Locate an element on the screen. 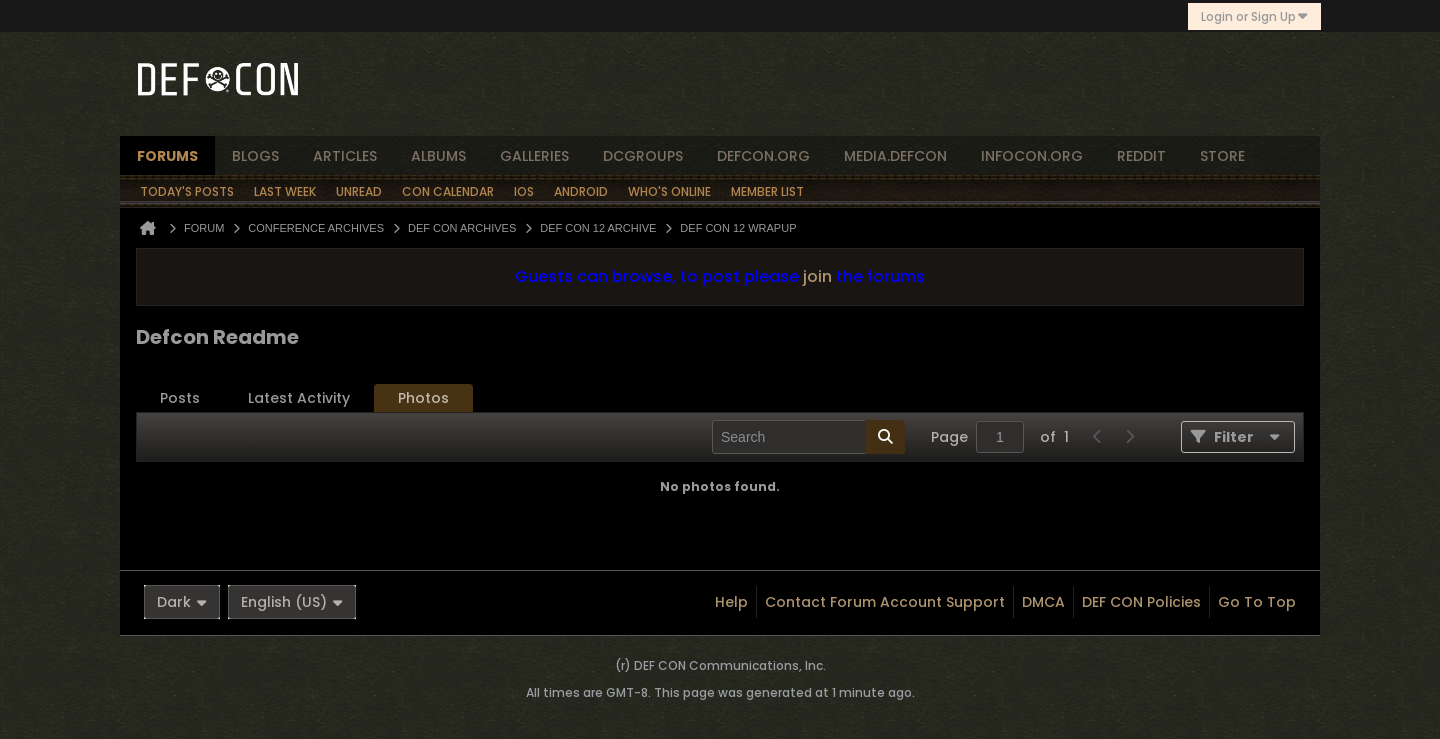  articles is located at coordinates (345, 156).